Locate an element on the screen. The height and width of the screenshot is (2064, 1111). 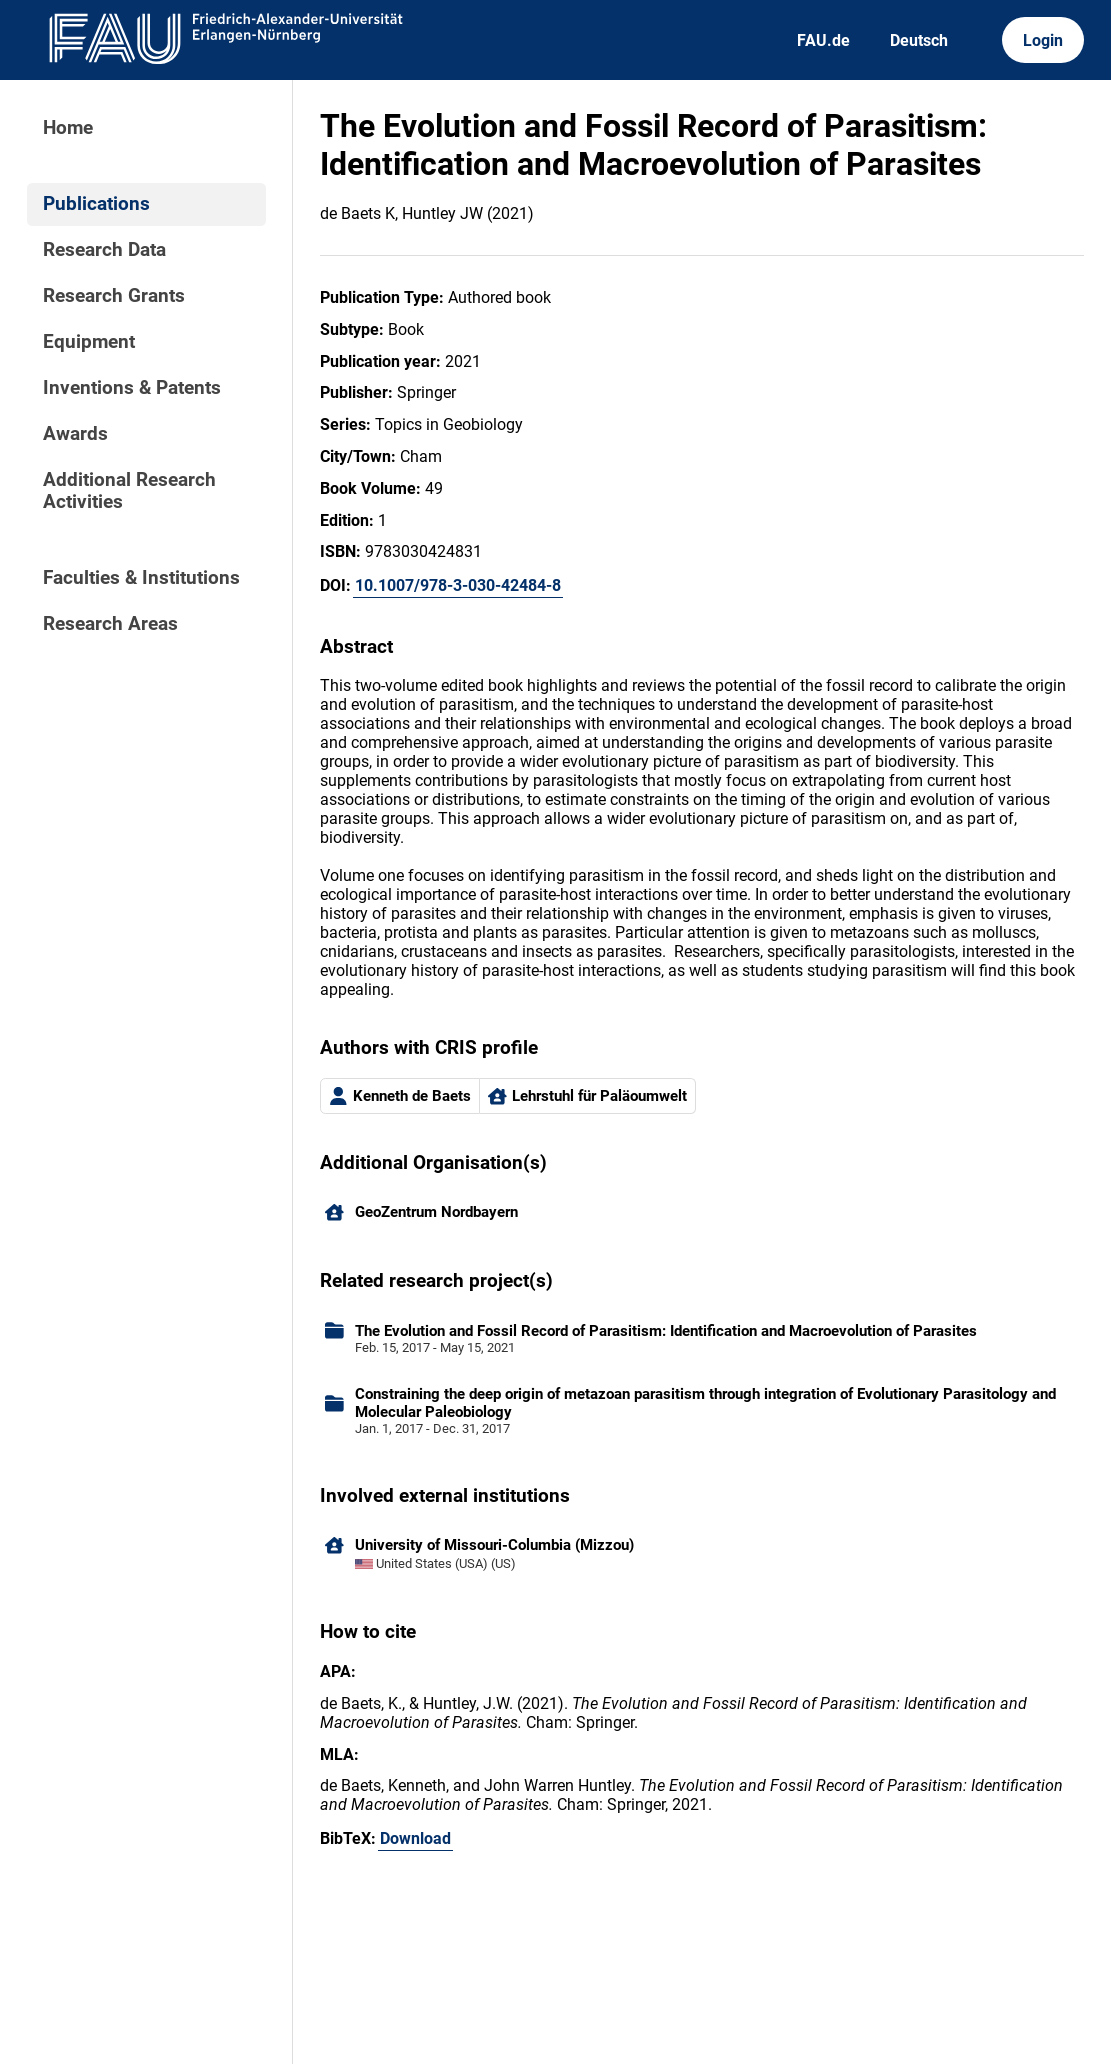
Home is located at coordinates (68, 128).